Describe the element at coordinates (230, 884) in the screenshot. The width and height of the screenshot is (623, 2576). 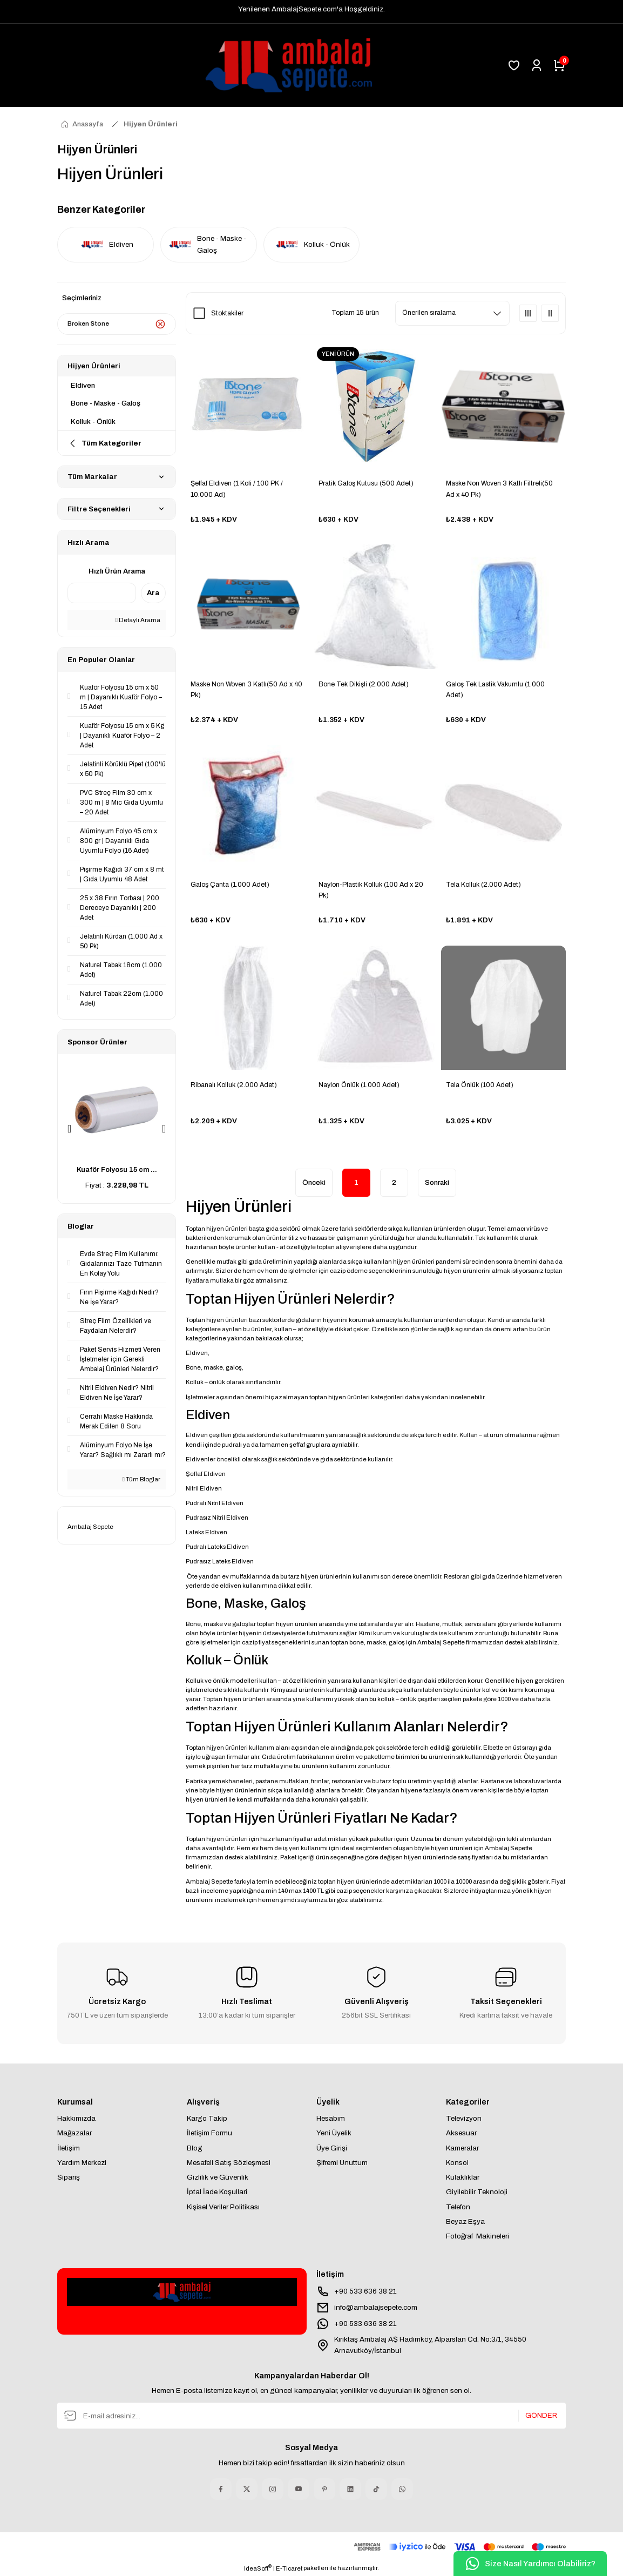
I see `Galoş Çanta (1.000 Adet)` at that location.